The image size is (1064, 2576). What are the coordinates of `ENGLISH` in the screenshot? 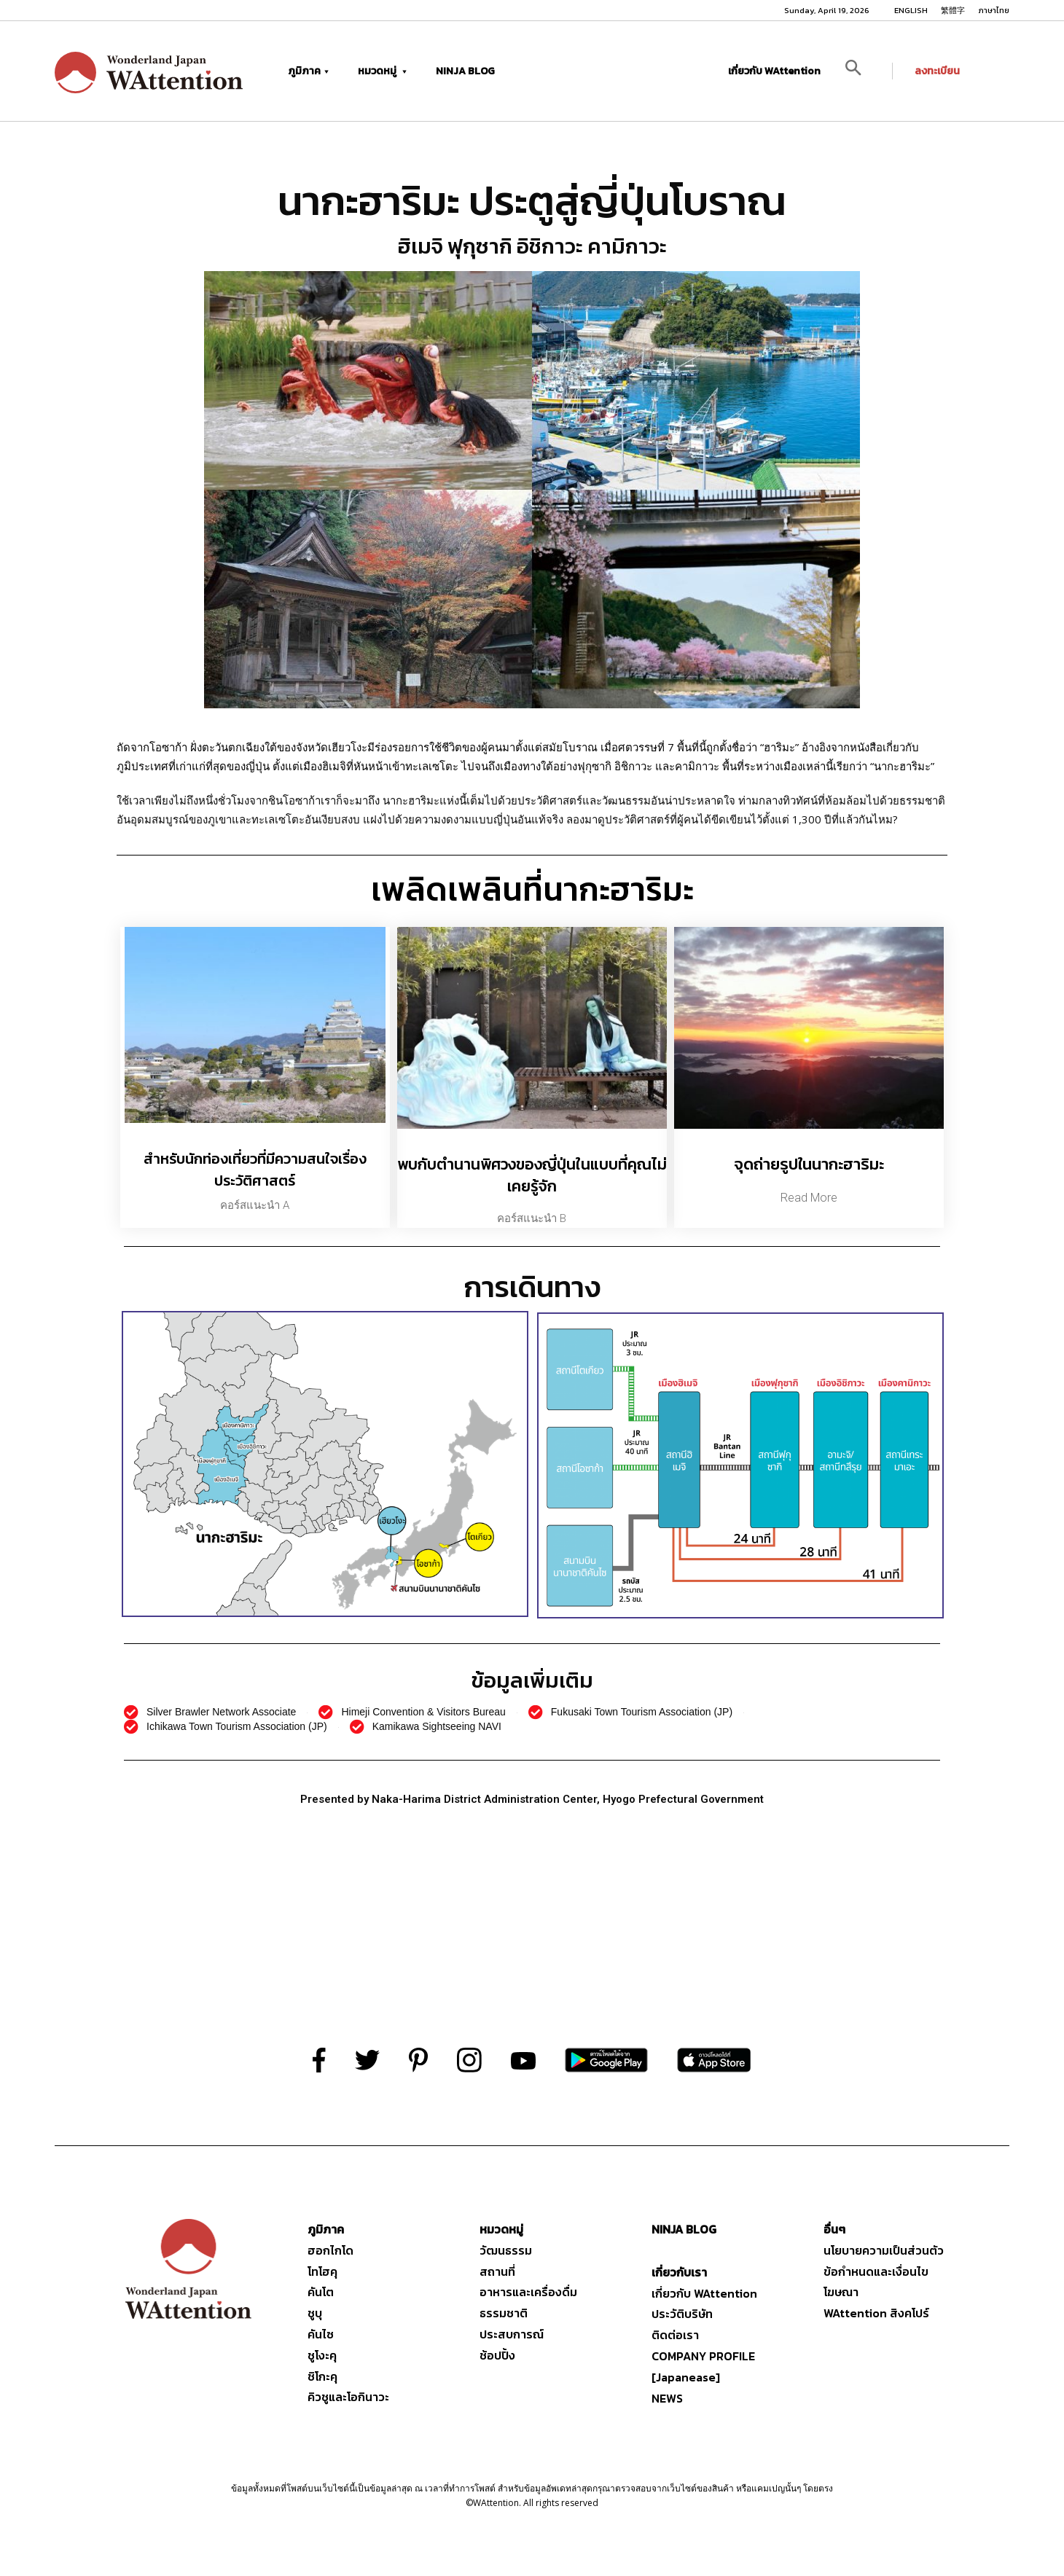 It's located at (911, 10).